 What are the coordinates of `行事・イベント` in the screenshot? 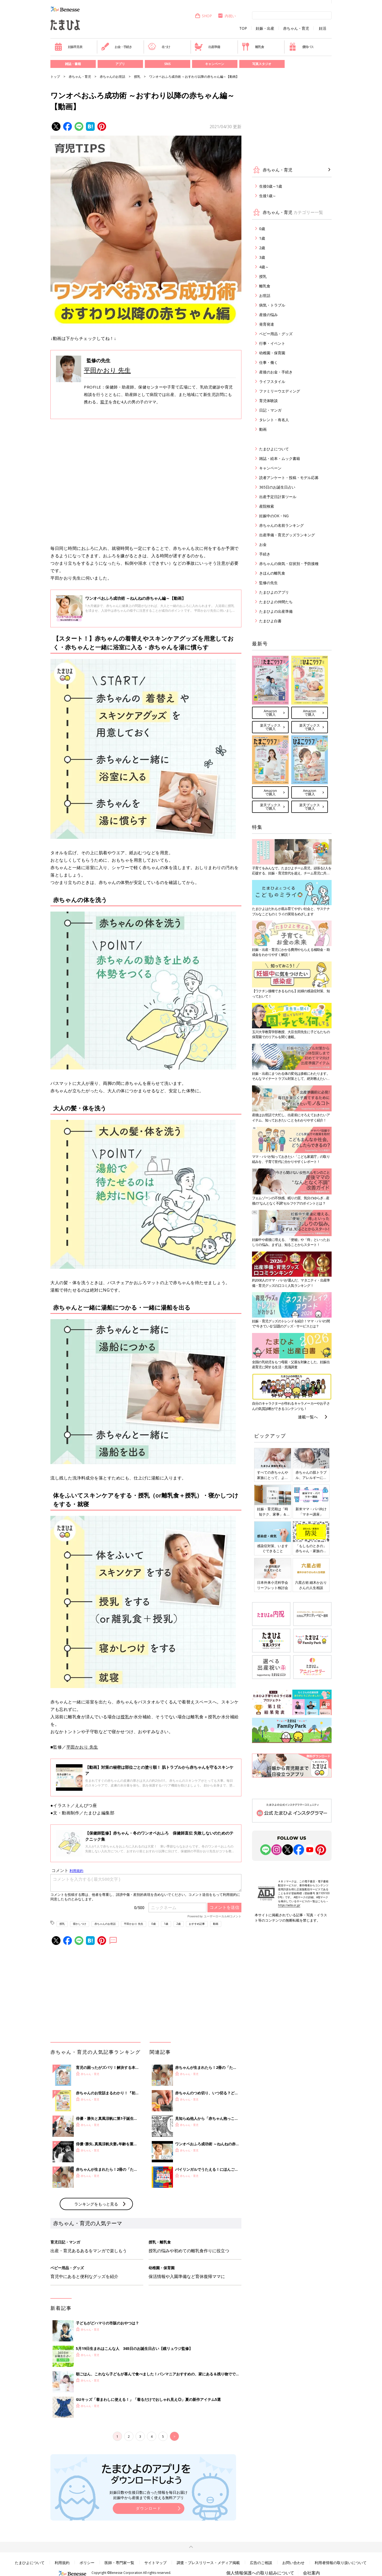 It's located at (272, 343).